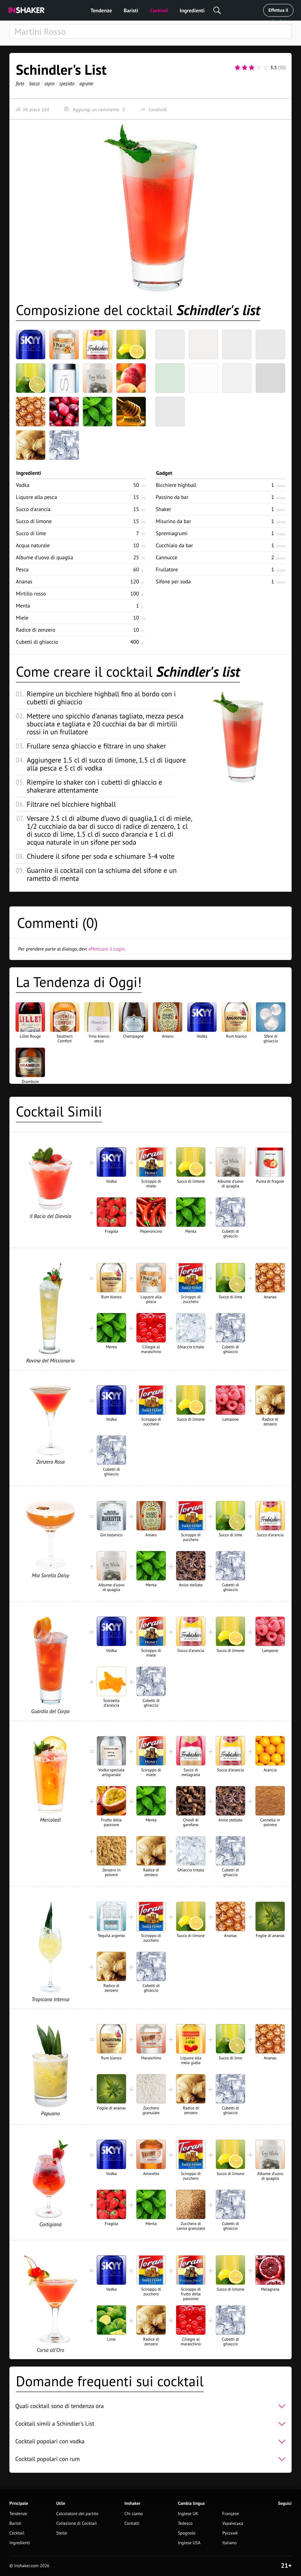  Describe the element at coordinates (101, 10) in the screenshot. I see `Tendenze` at that location.